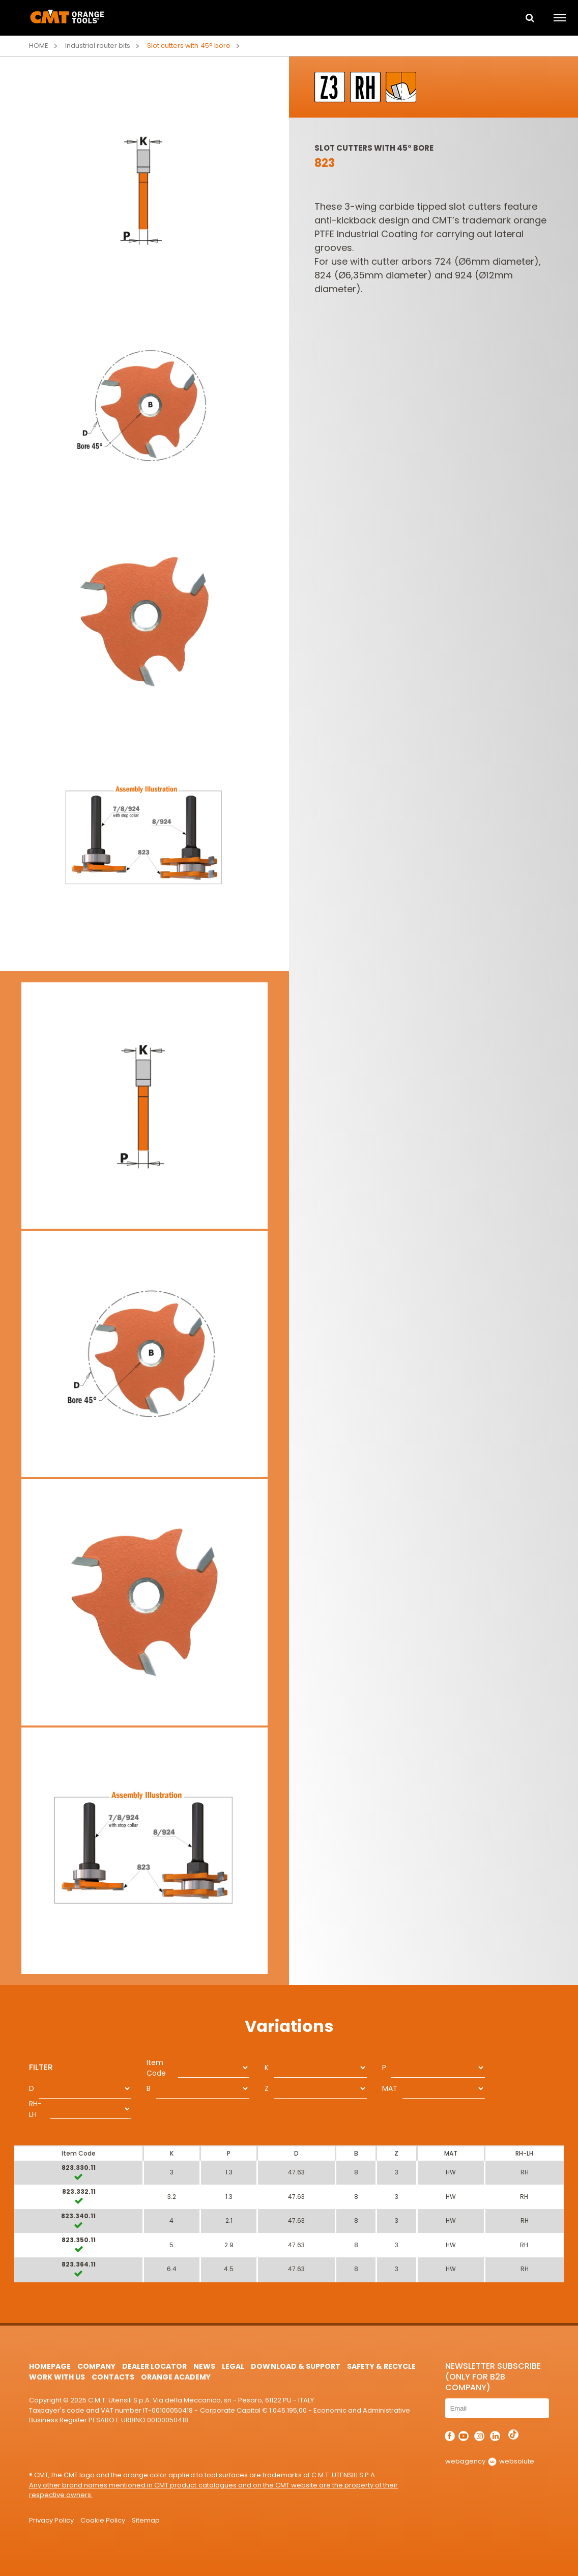 This screenshot has width=578, height=2576. I want to click on Legal, so click(233, 2366).